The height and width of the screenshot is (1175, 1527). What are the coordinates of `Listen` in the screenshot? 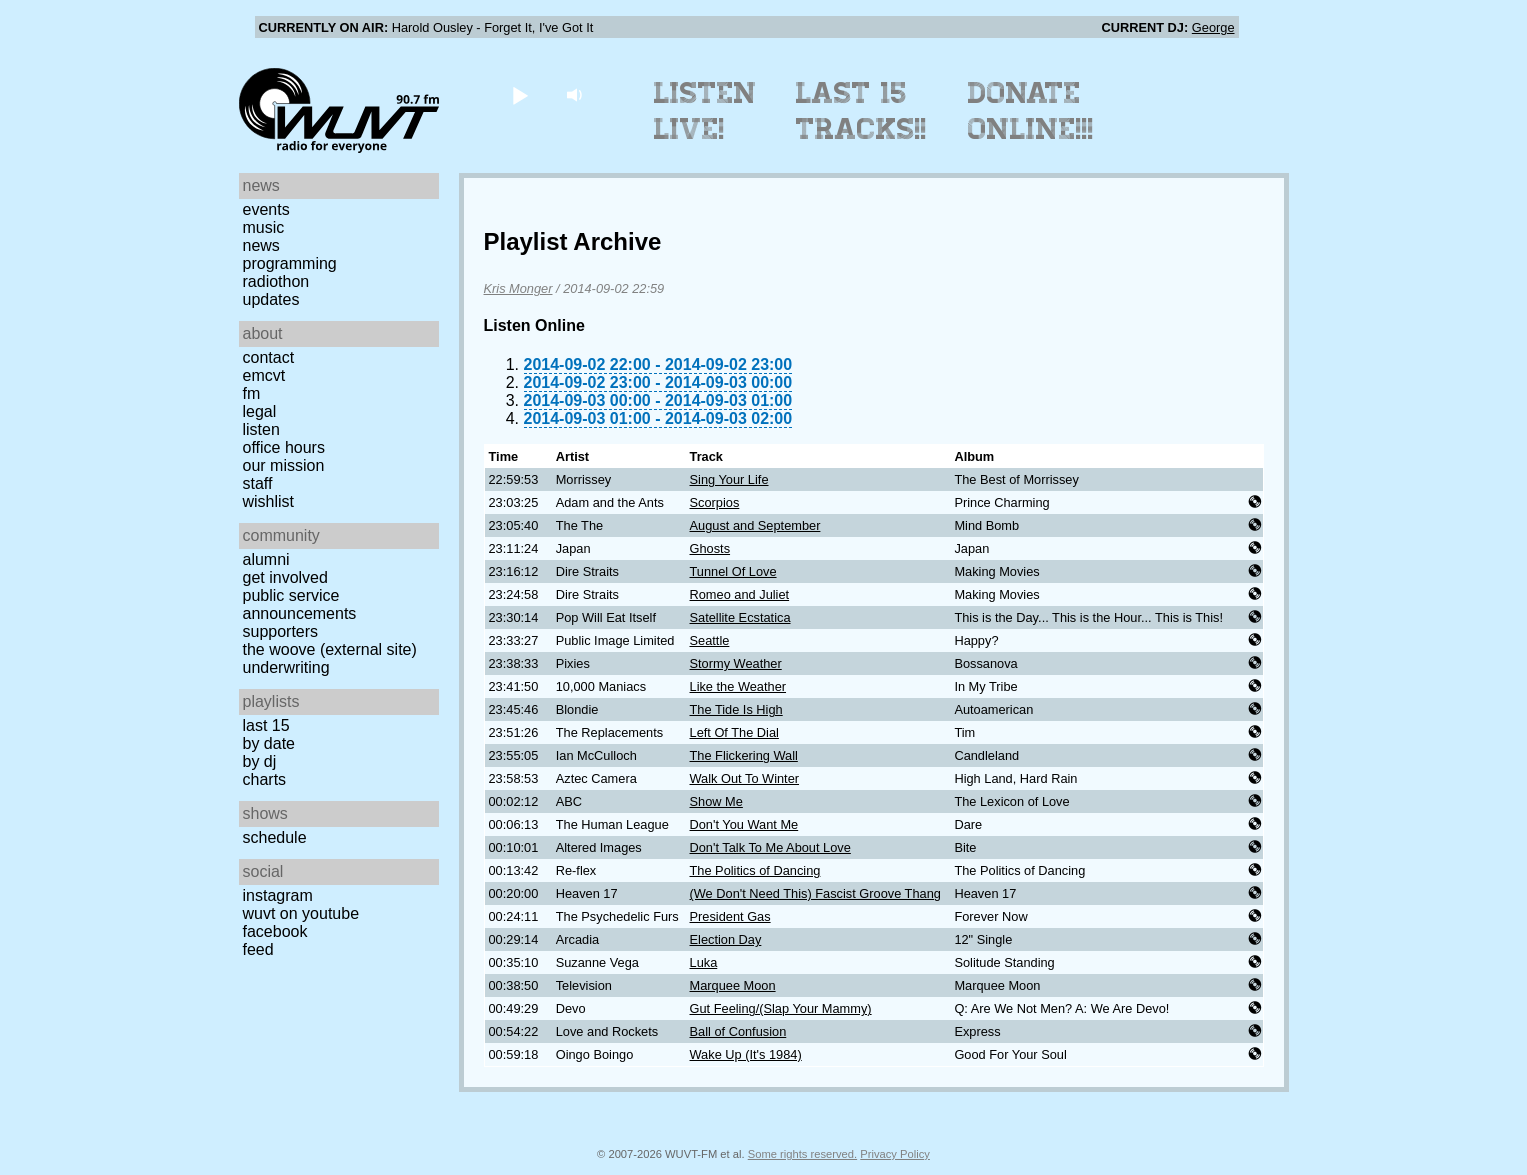 It's located at (261, 429).